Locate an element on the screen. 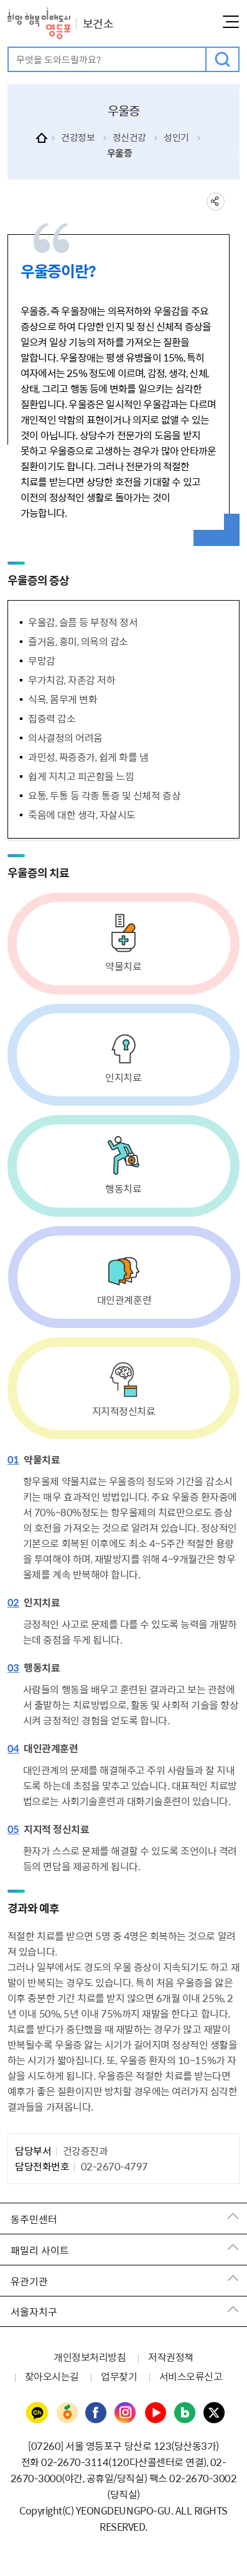  업무찾기 is located at coordinates (119, 2376).